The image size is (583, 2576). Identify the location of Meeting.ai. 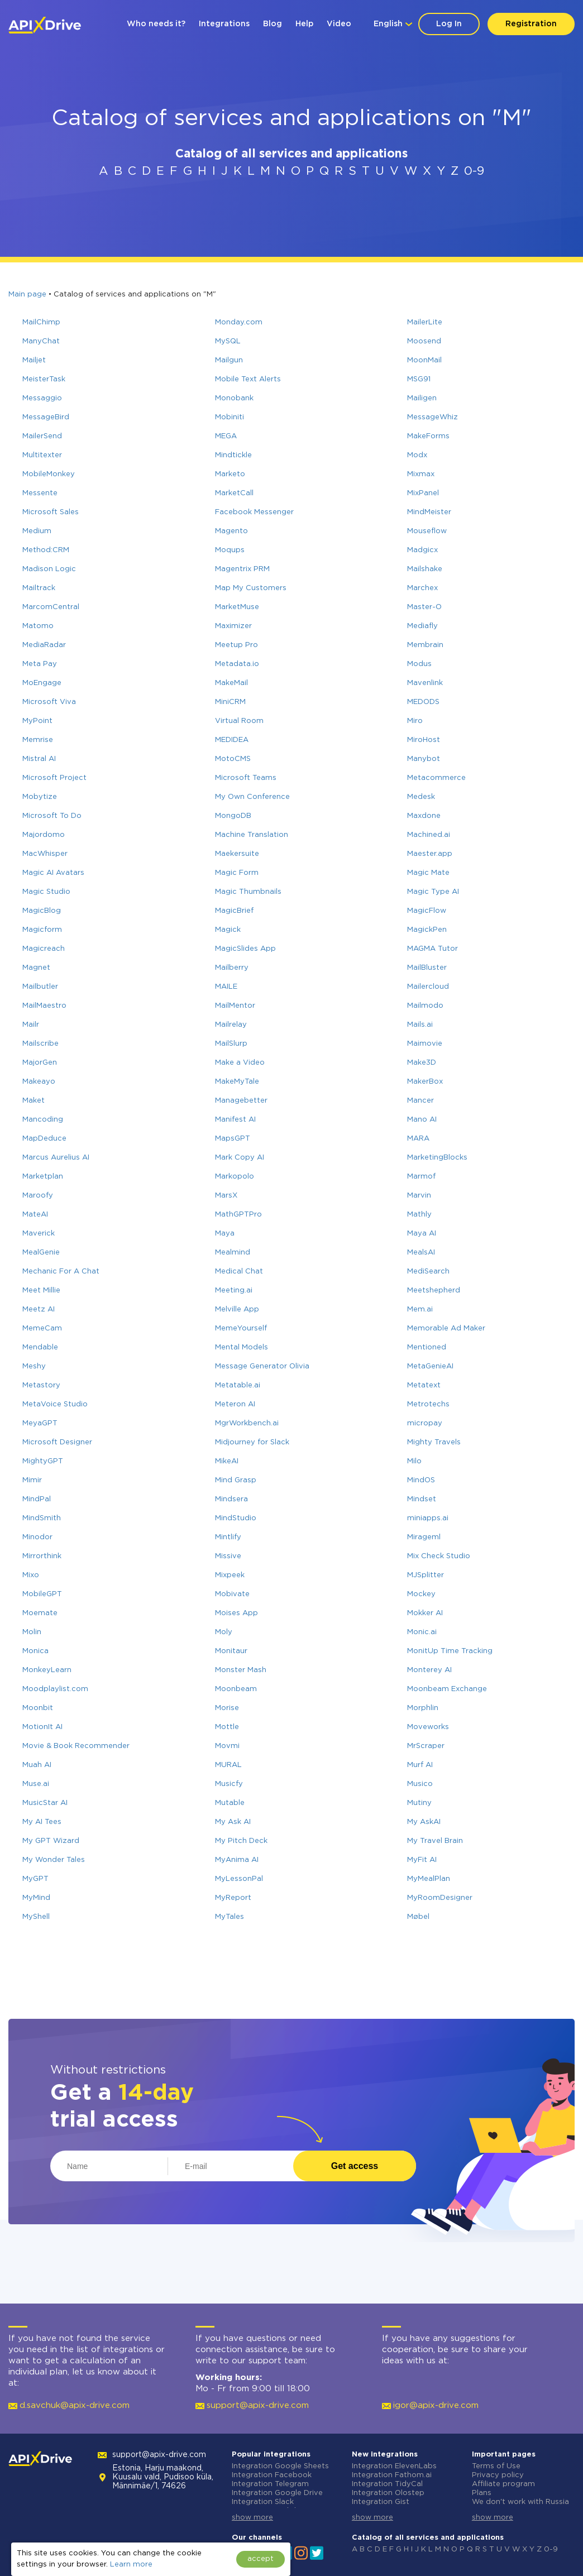
(233, 1290).